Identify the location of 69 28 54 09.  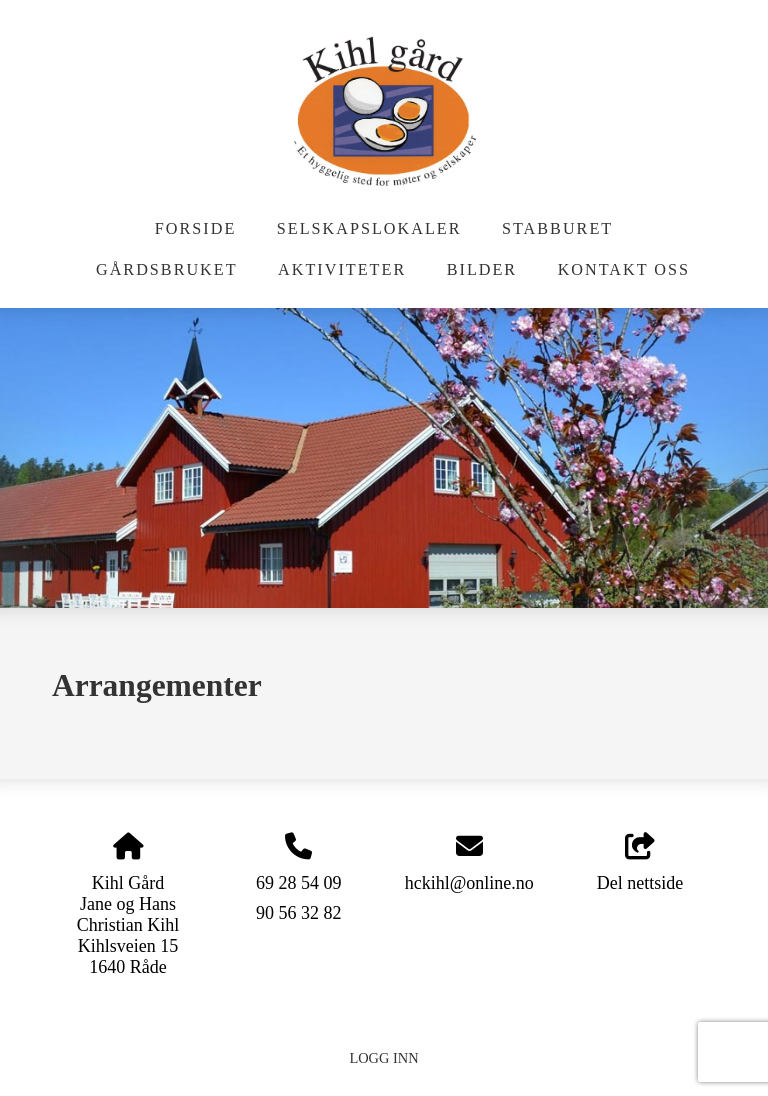
(299, 883).